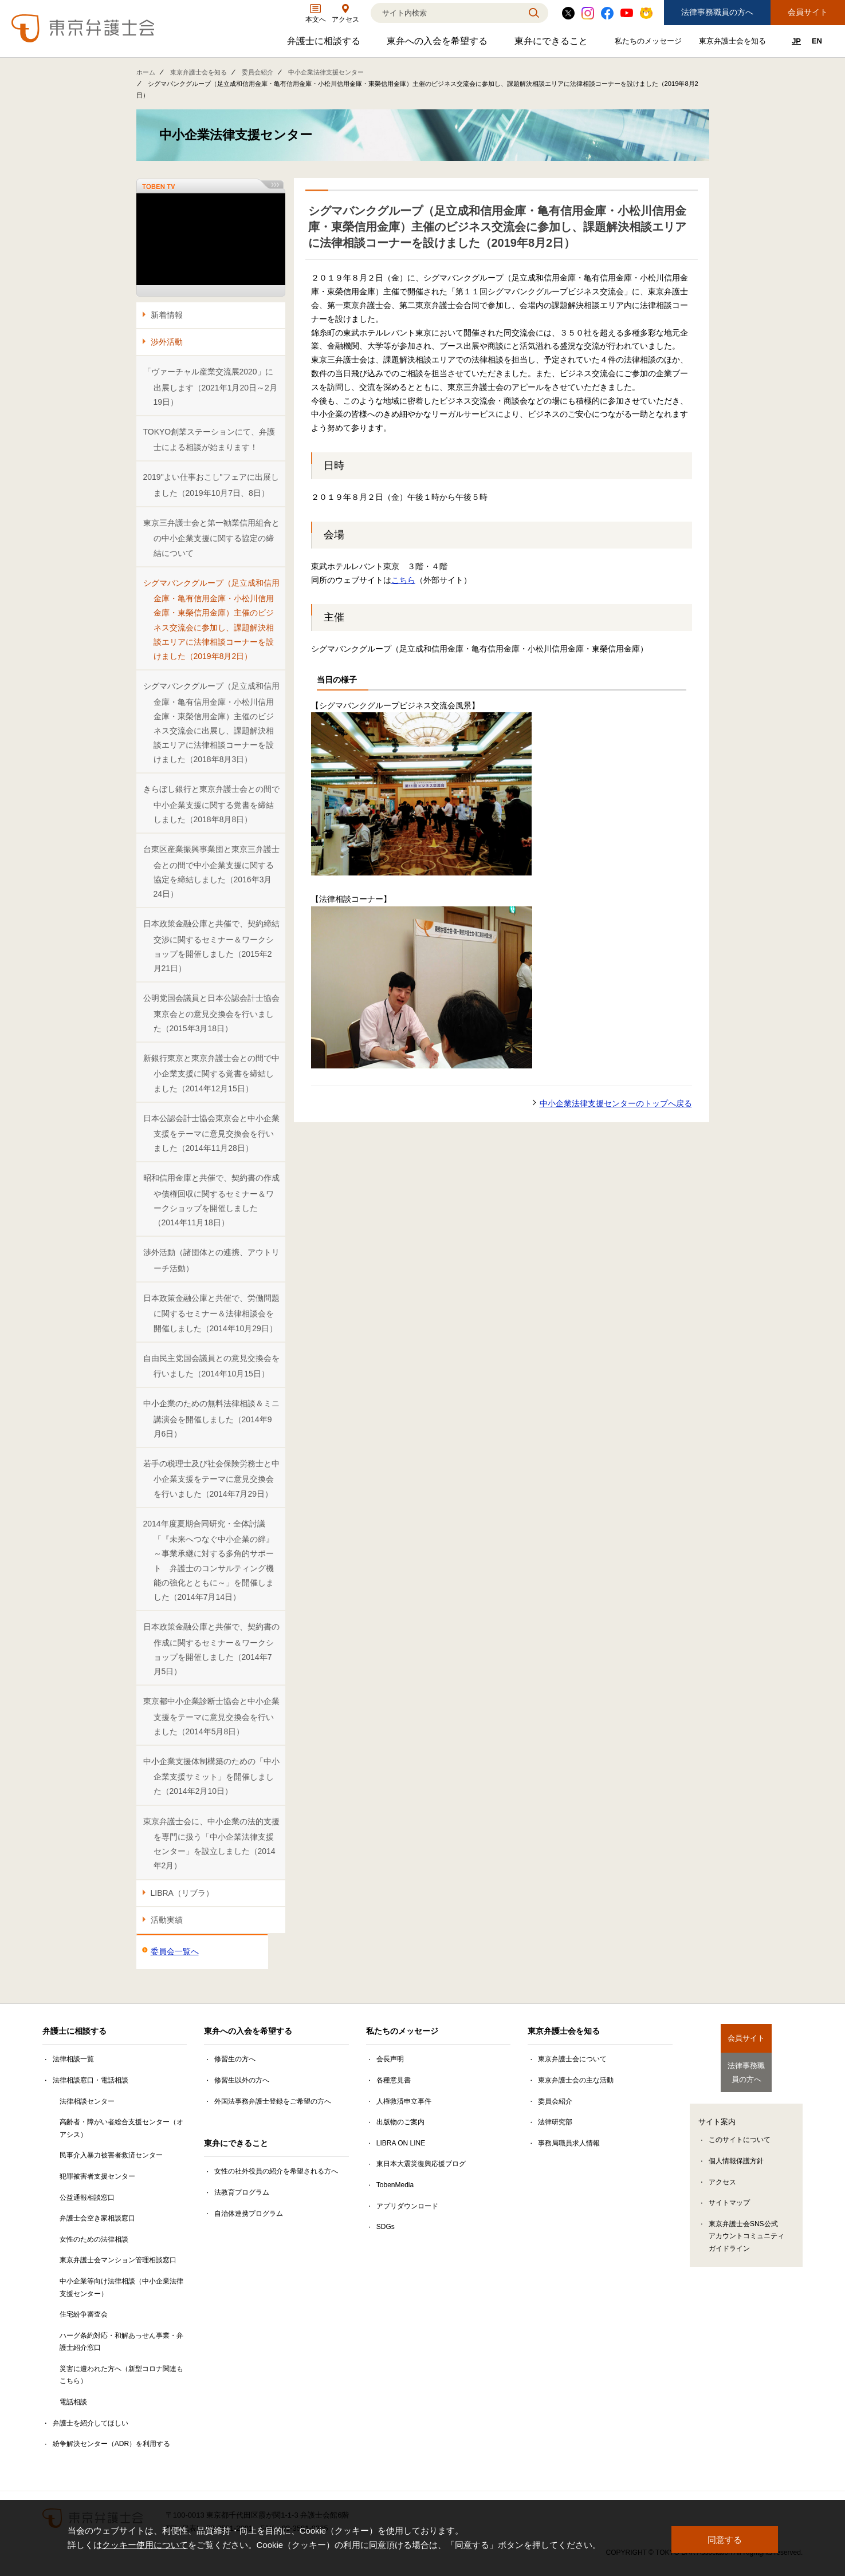 The image size is (845, 2576). Describe the element at coordinates (175, 1951) in the screenshot. I see `委員会一覧へ` at that location.